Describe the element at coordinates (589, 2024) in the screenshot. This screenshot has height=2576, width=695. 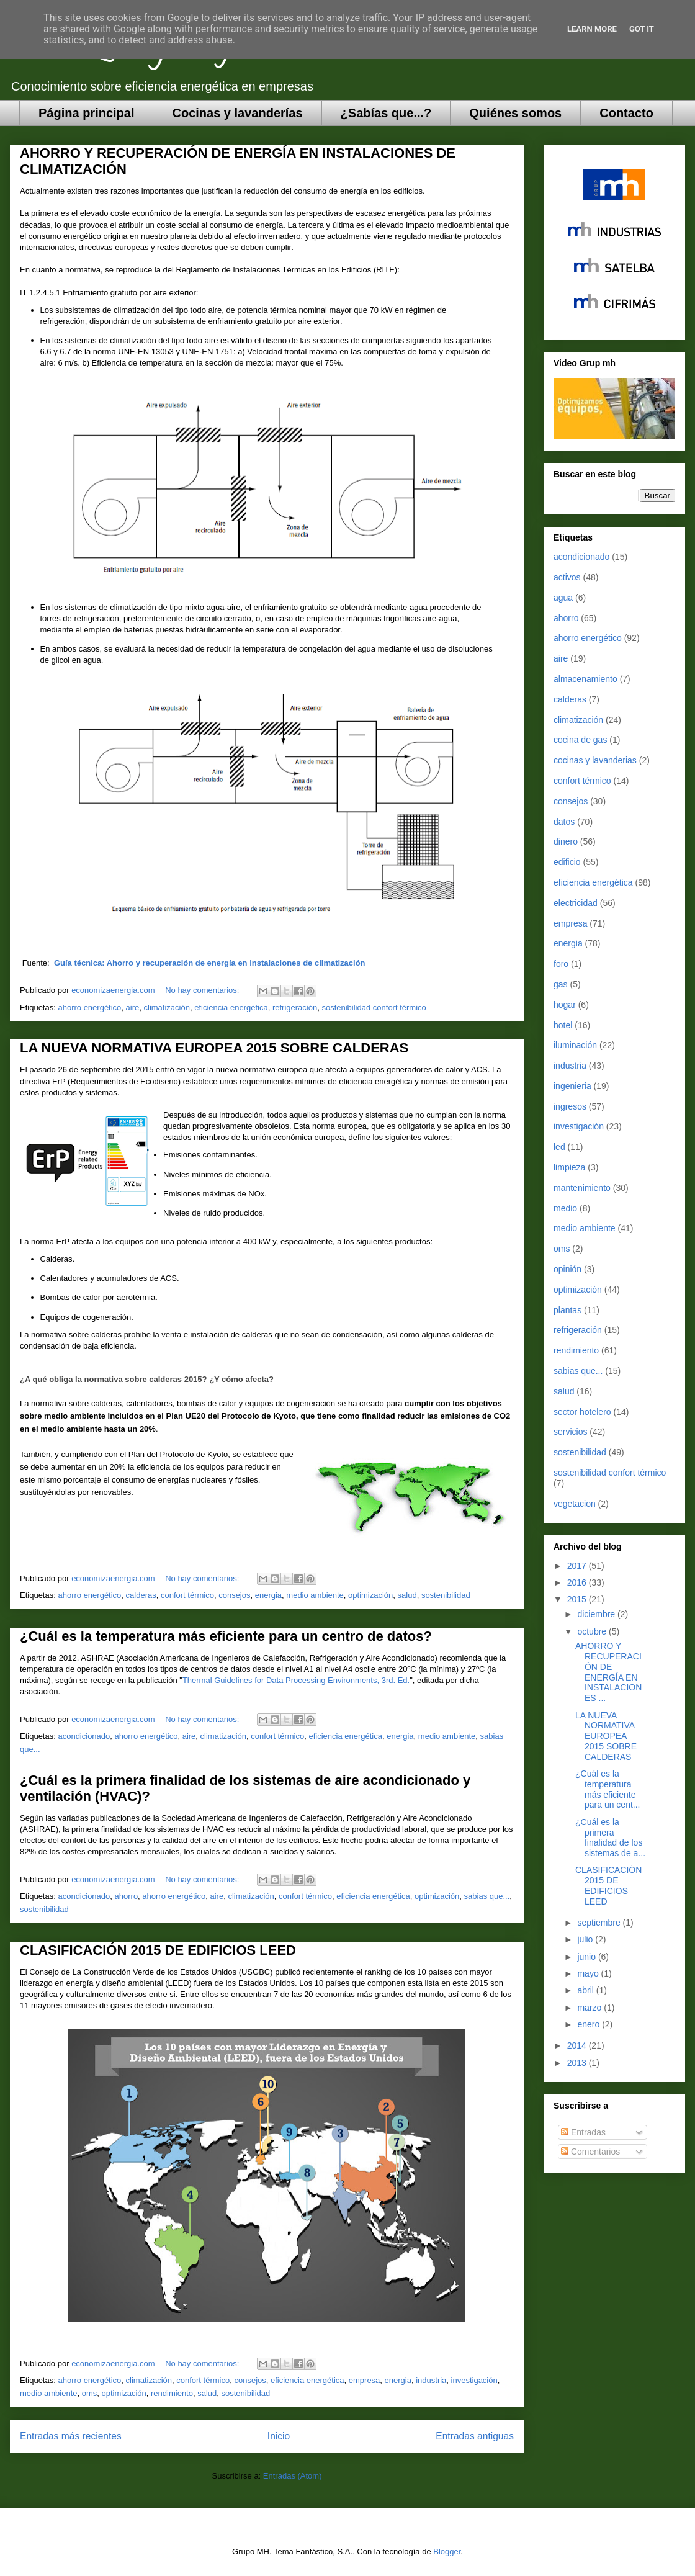
I see `enero` at that location.